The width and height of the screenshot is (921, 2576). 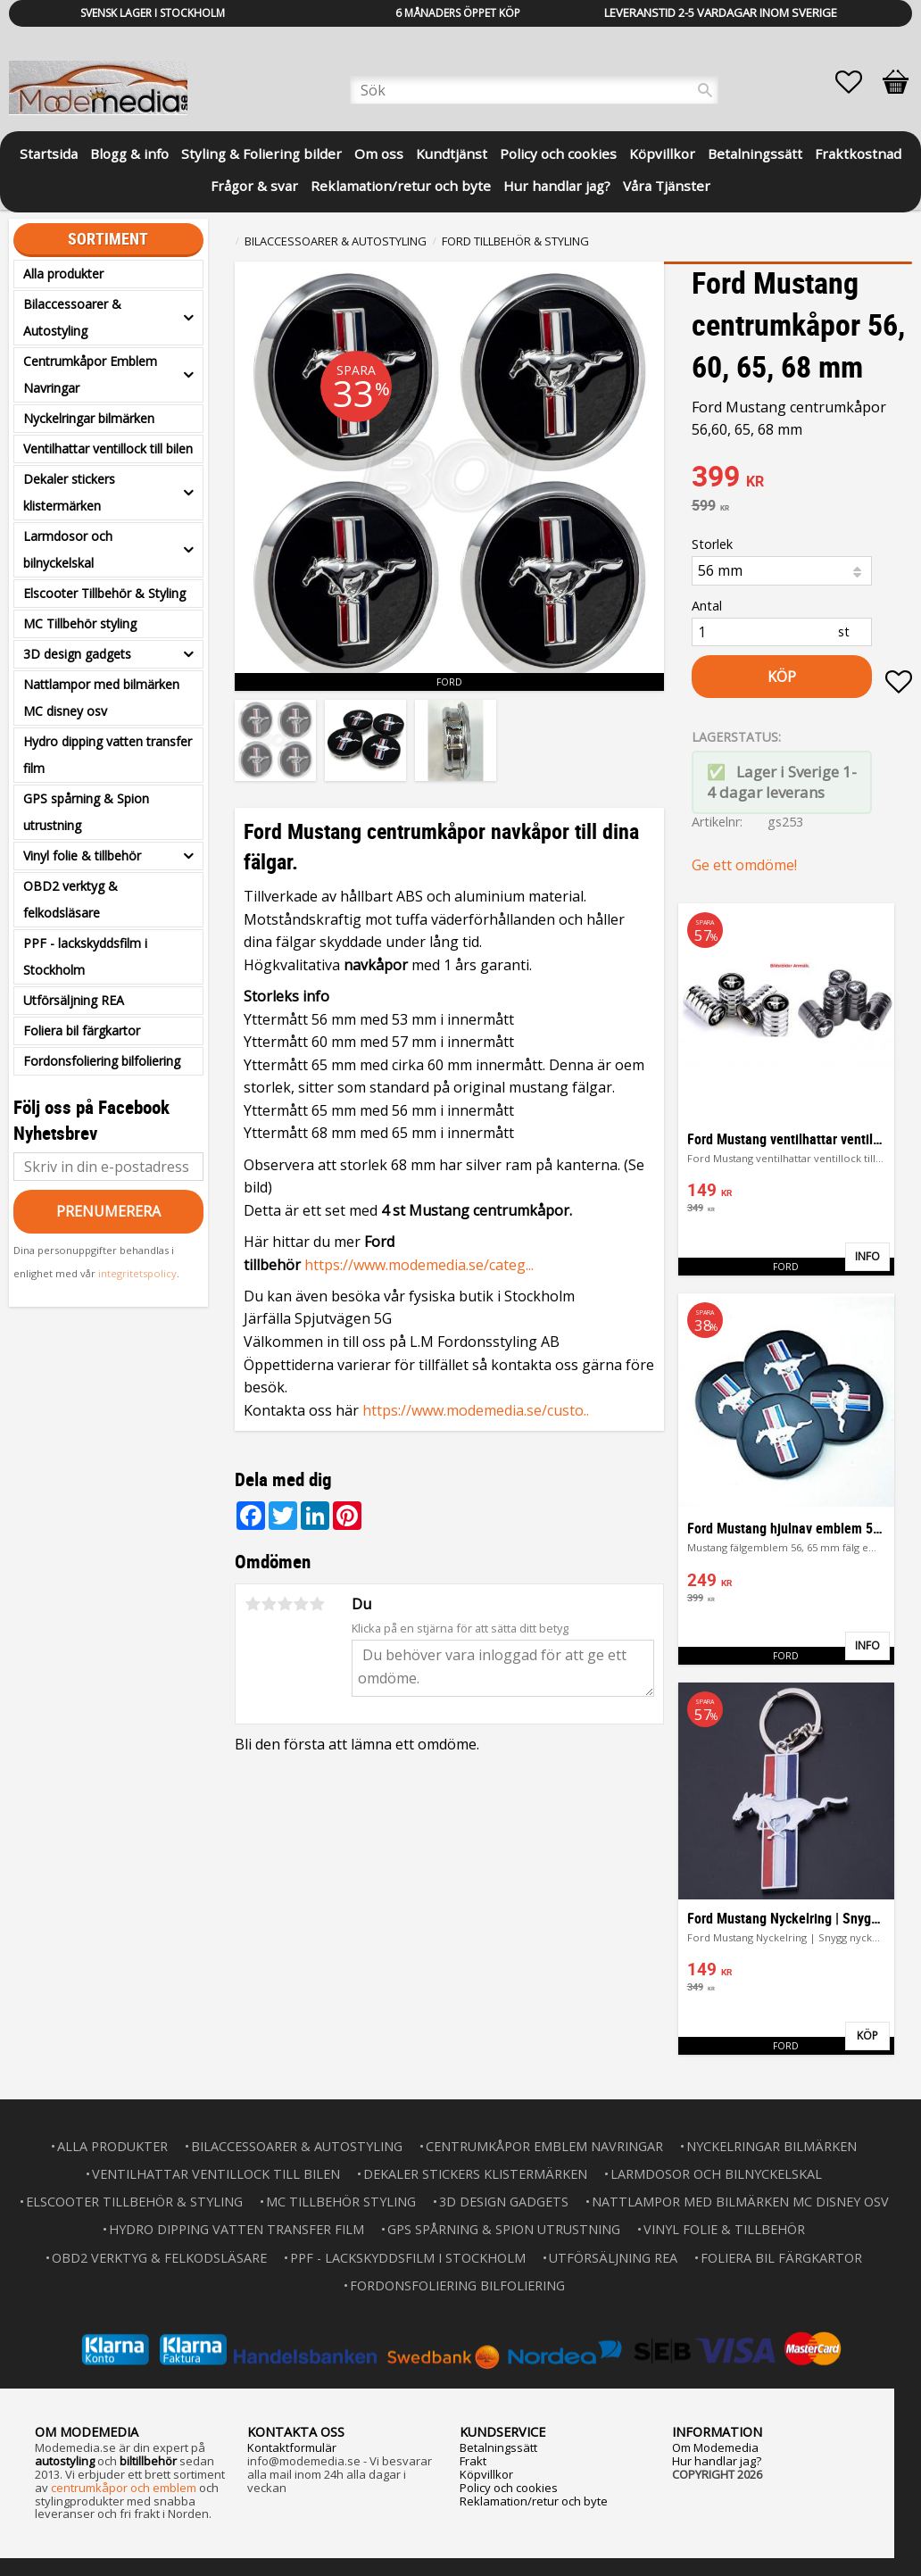 I want to click on Om oss [menuitem], so click(x=378, y=153).